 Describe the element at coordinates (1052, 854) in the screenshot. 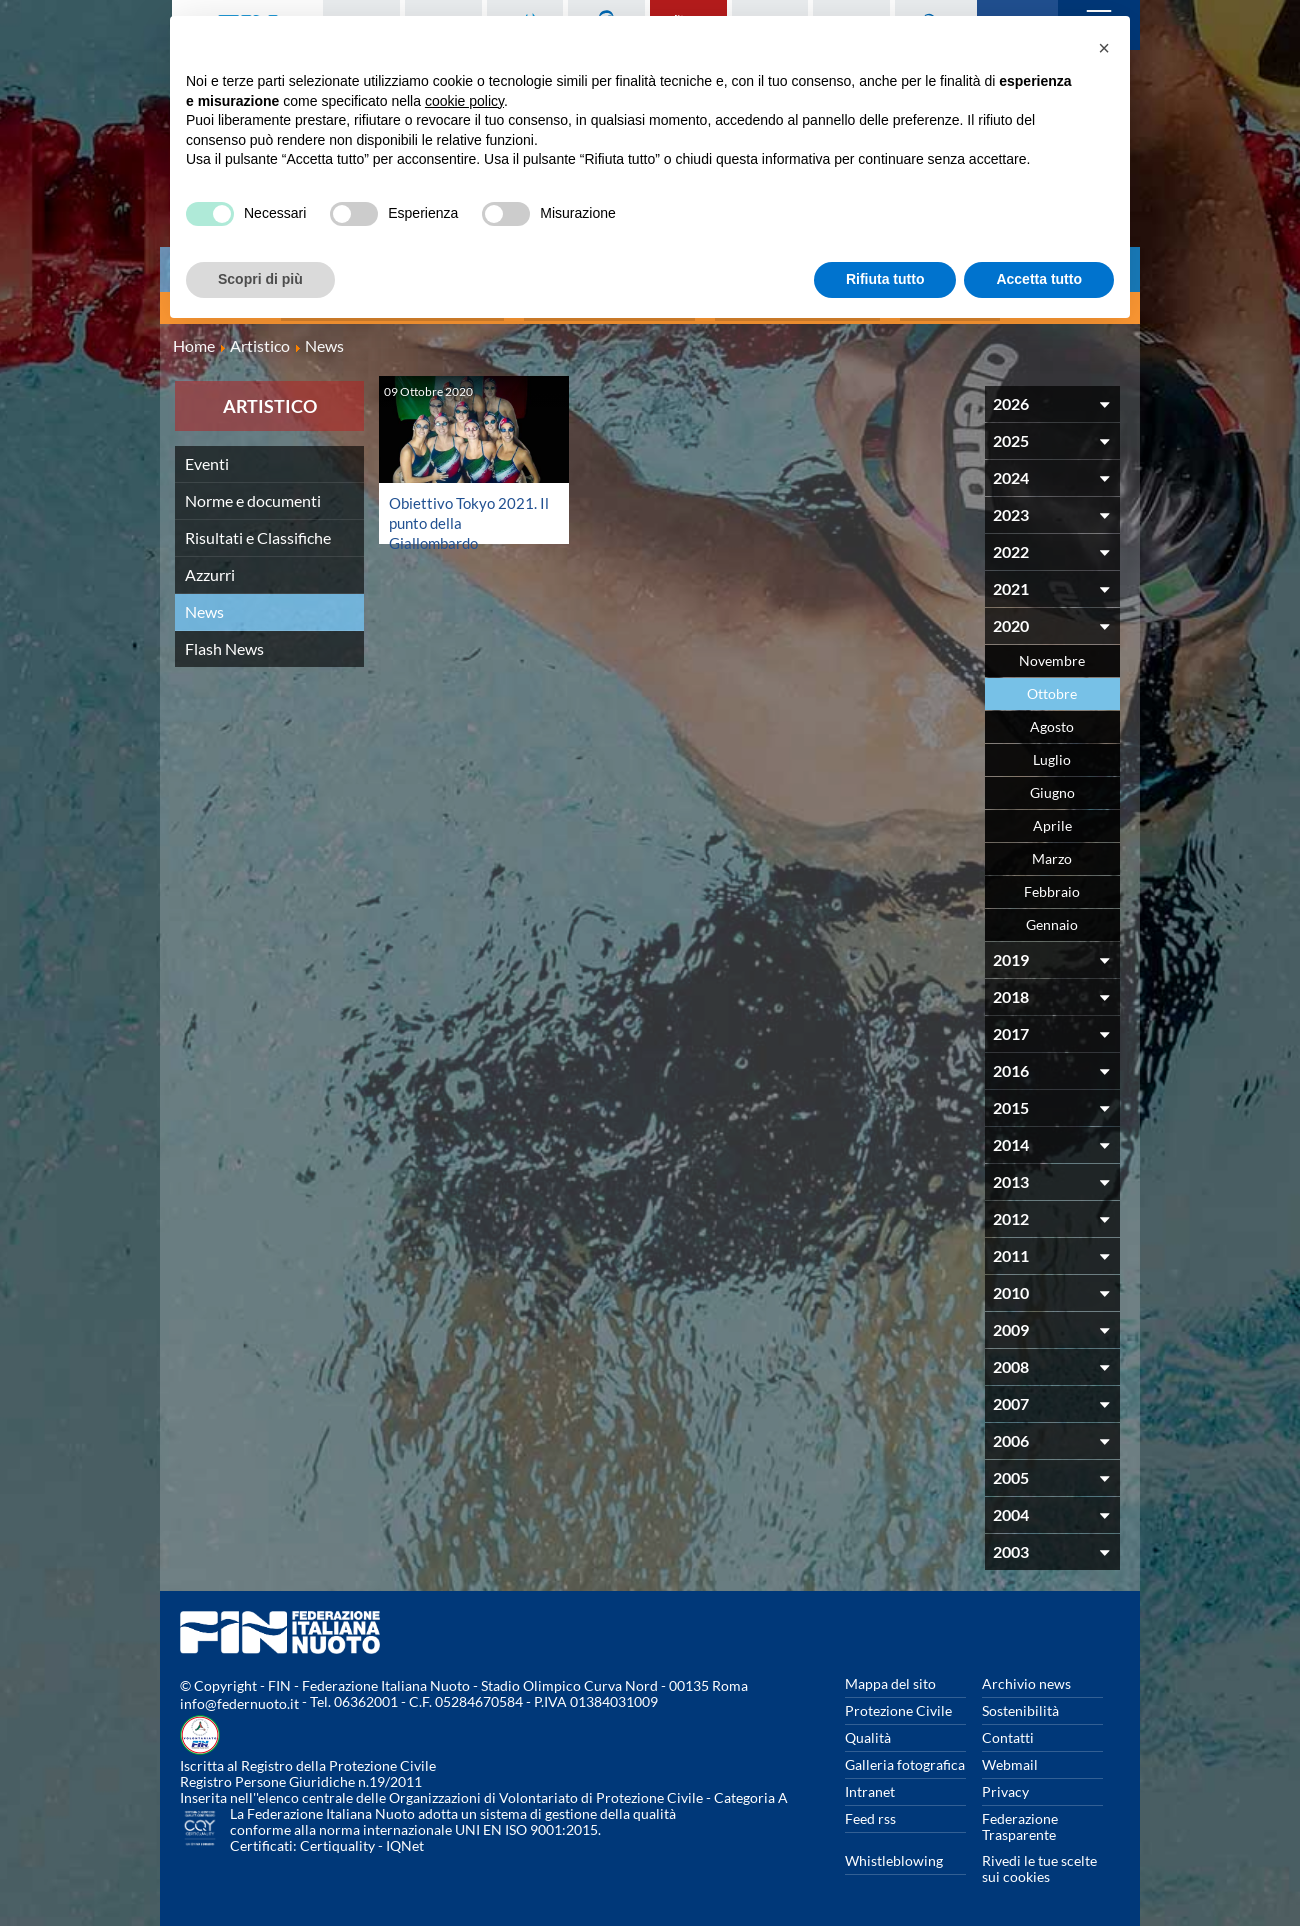

I see `Marzo` at that location.